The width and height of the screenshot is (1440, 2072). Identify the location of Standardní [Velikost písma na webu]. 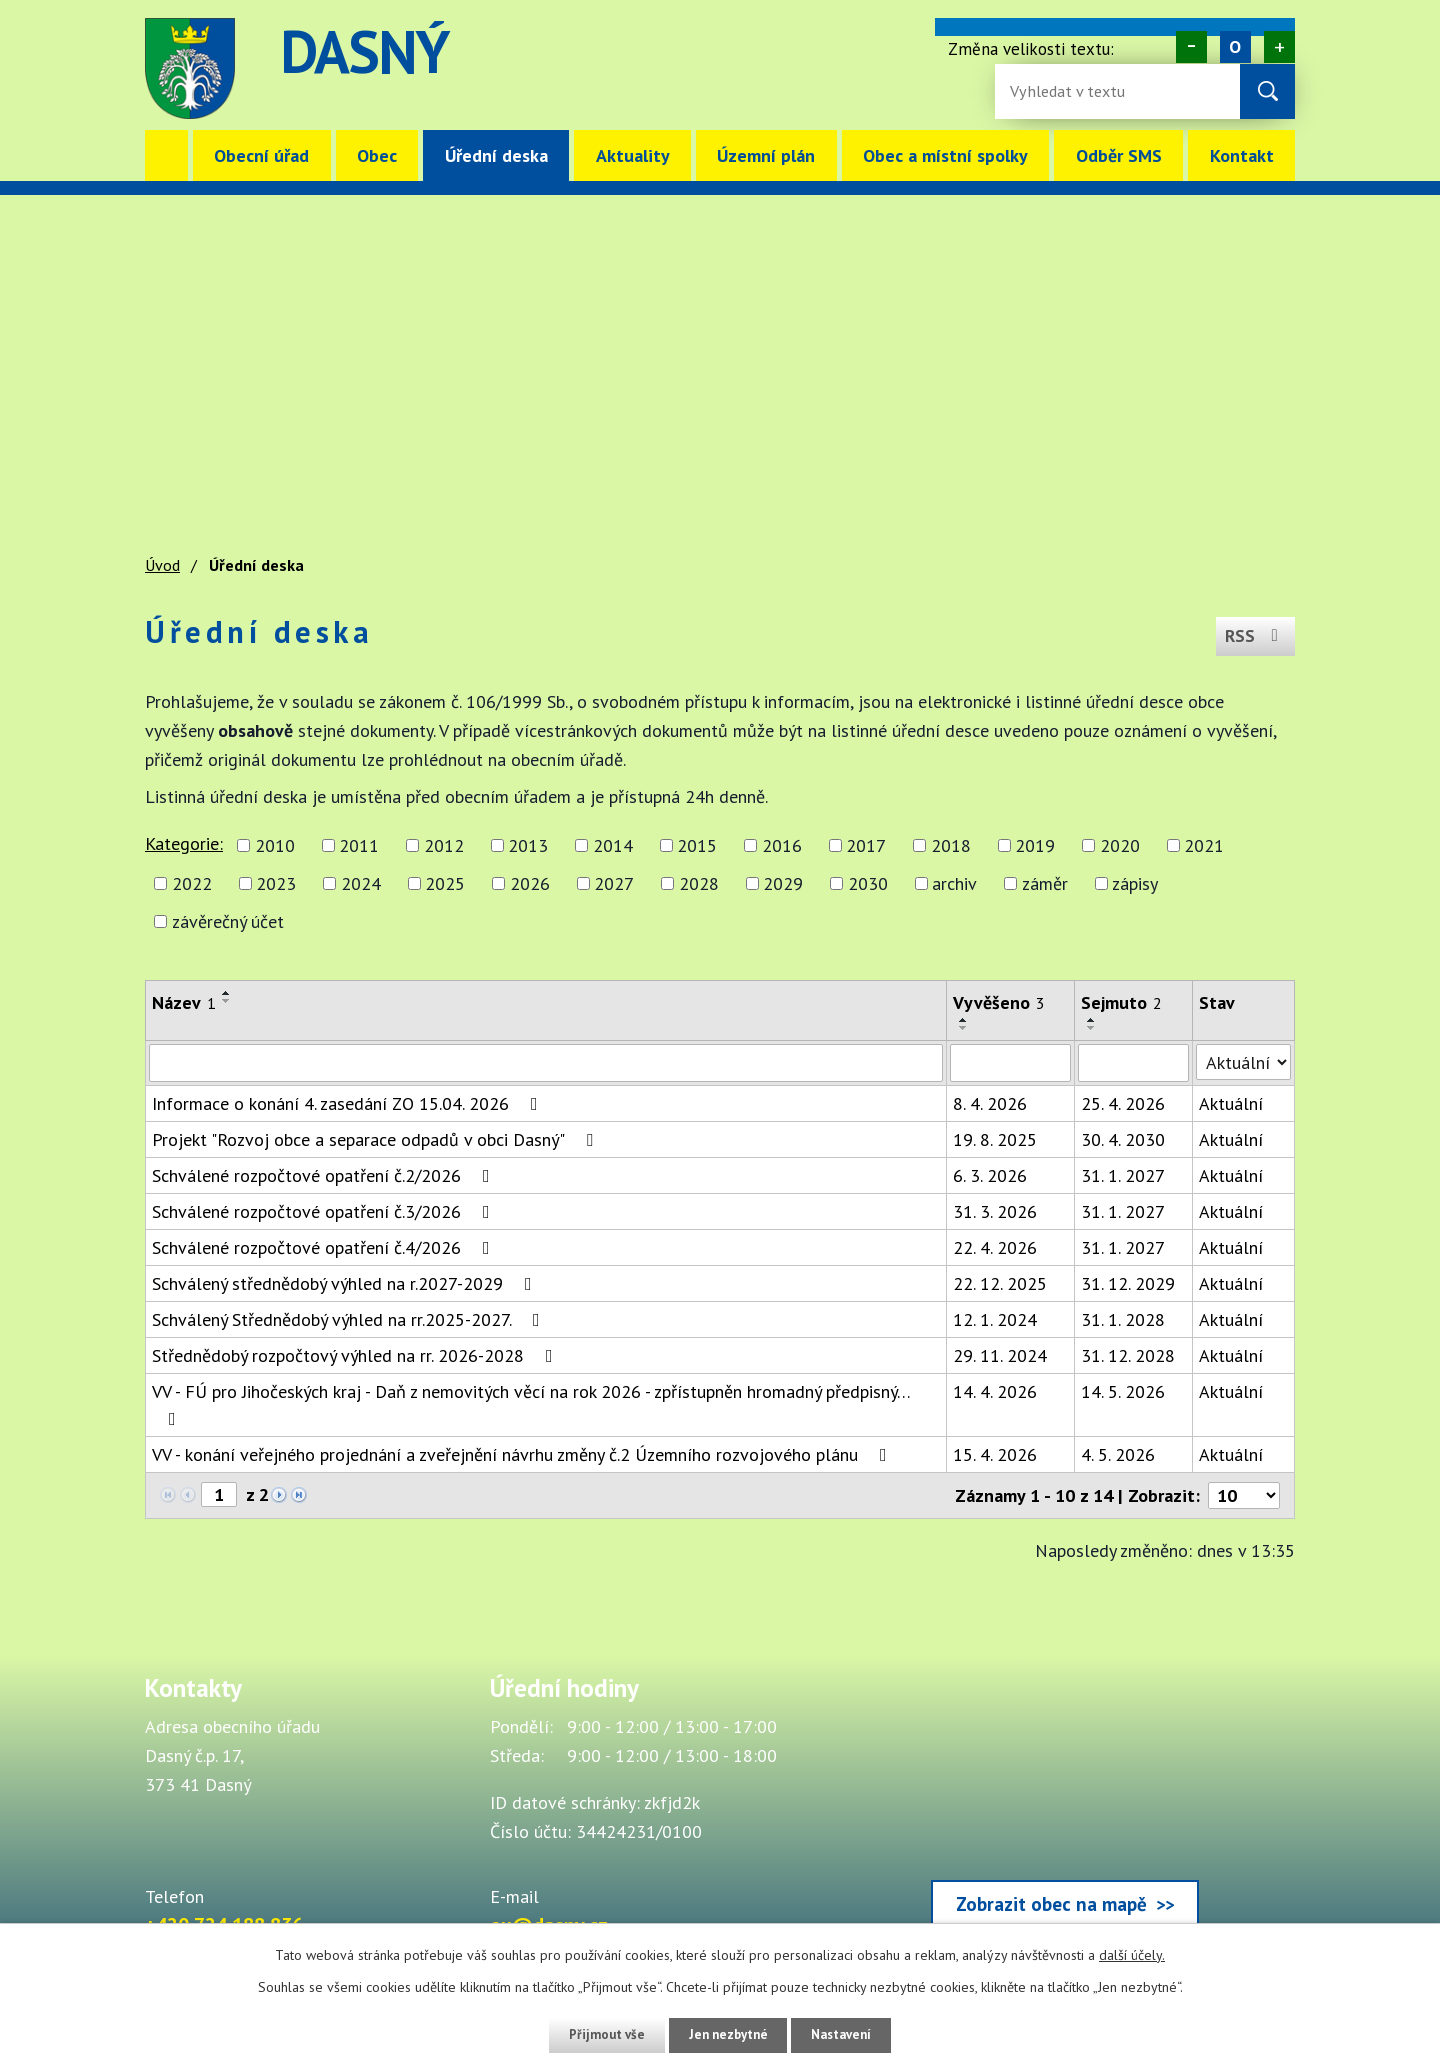
(1235, 47).